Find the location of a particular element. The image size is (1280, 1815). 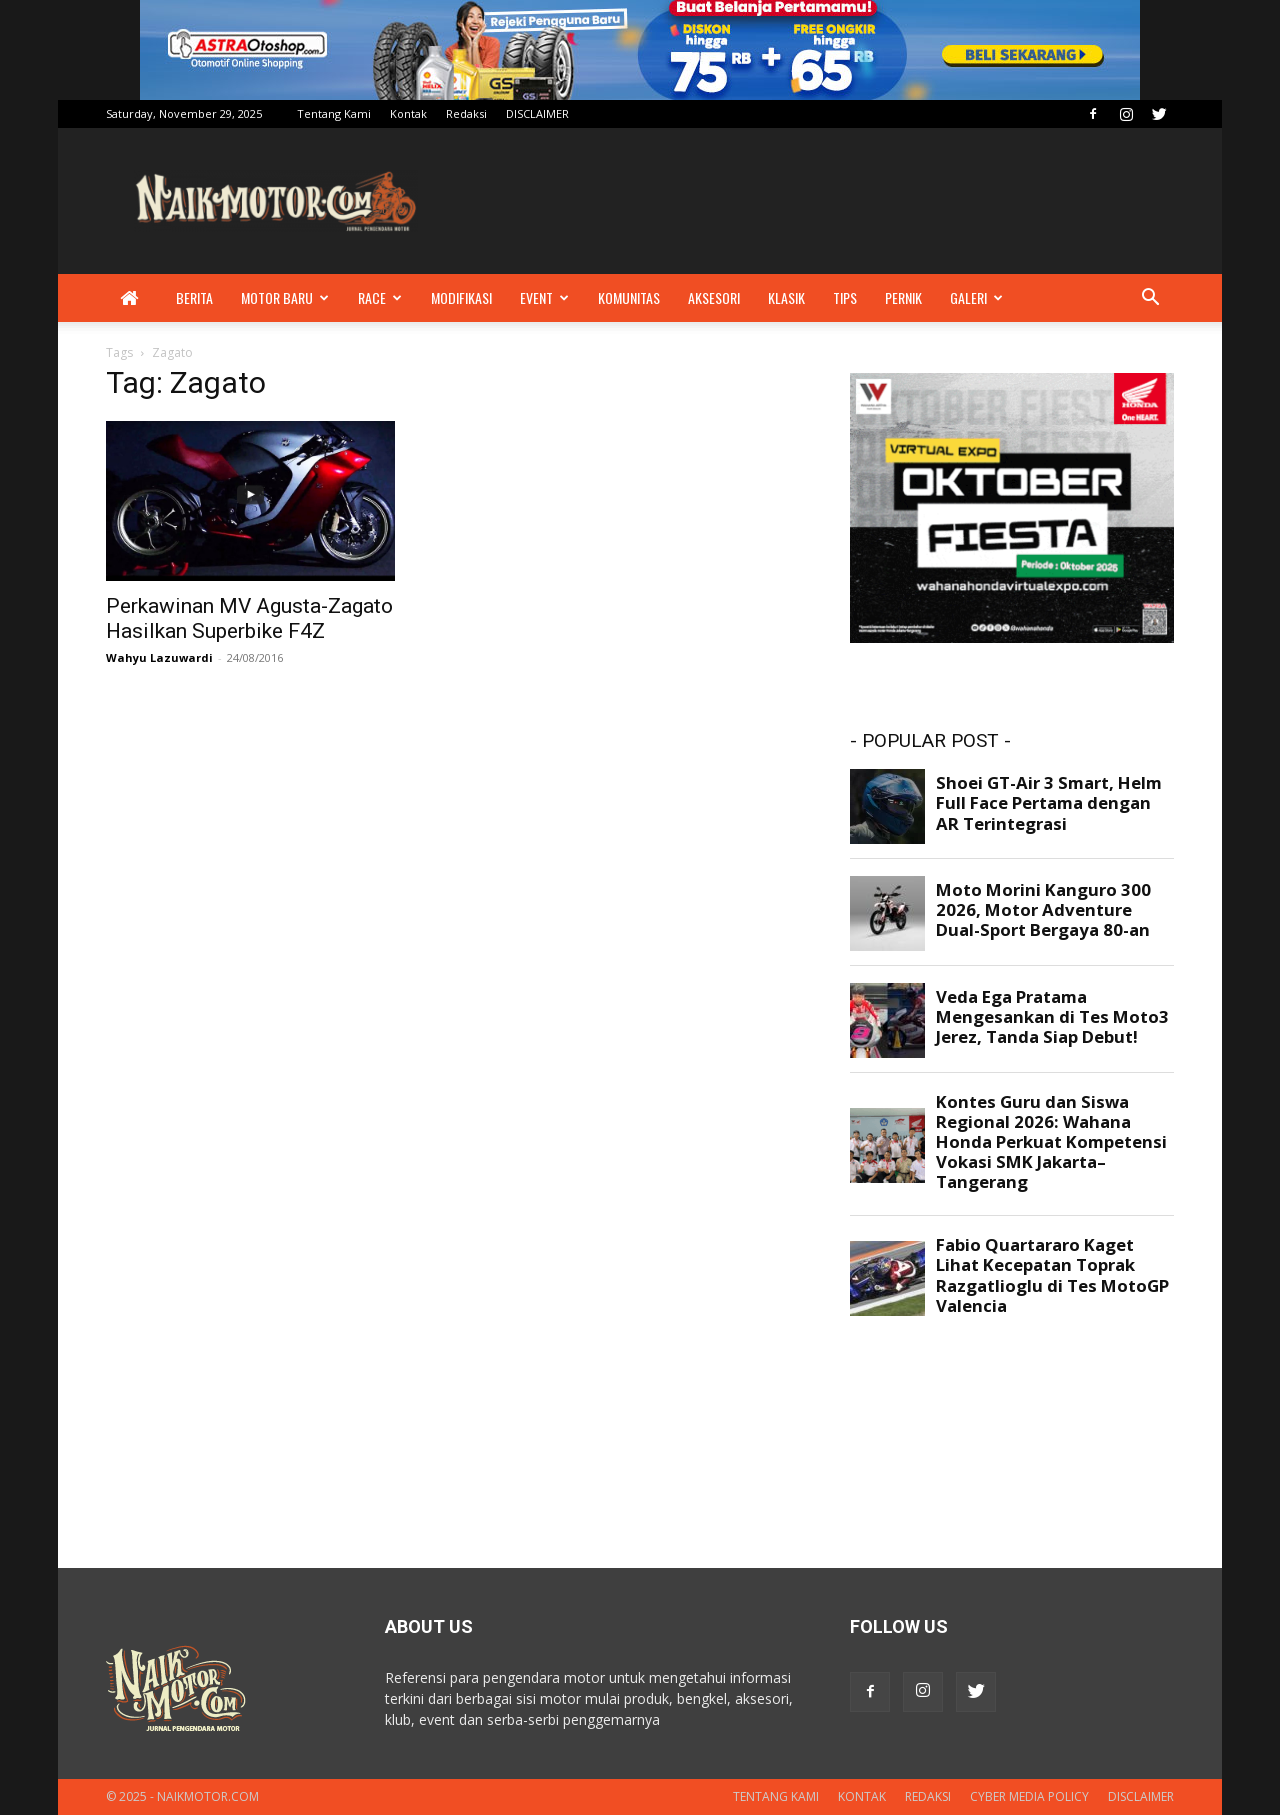

Tentang Kami is located at coordinates (334, 113).